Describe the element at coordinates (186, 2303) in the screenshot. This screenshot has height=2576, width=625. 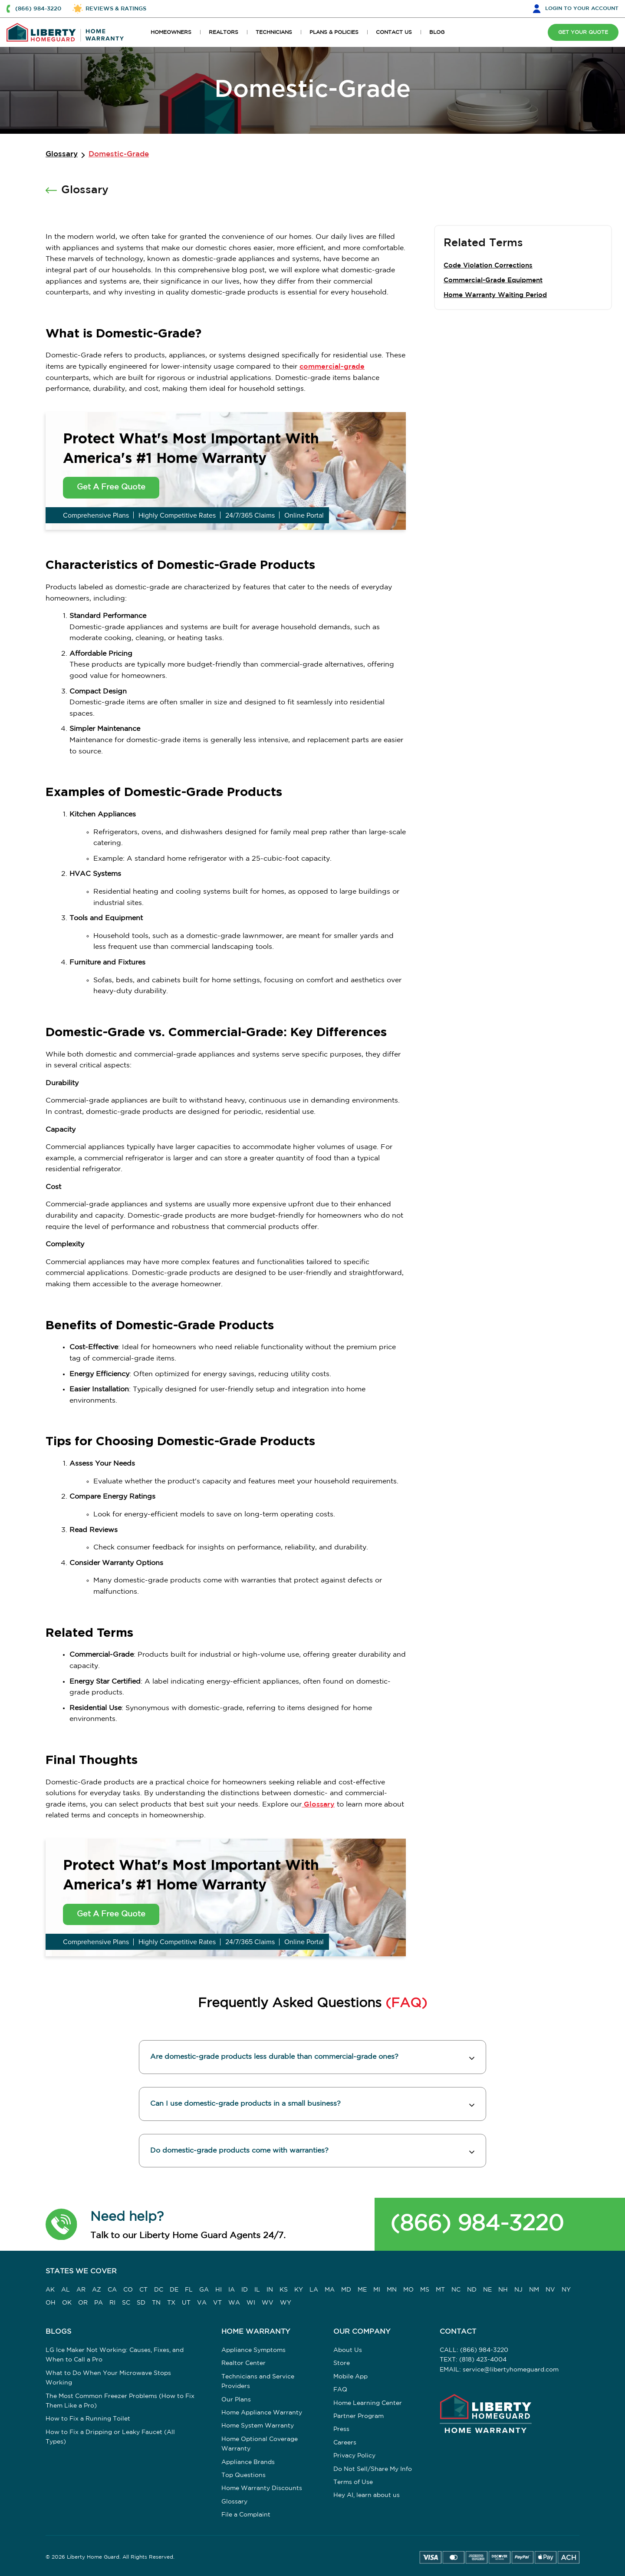
I see `UT` at that location.